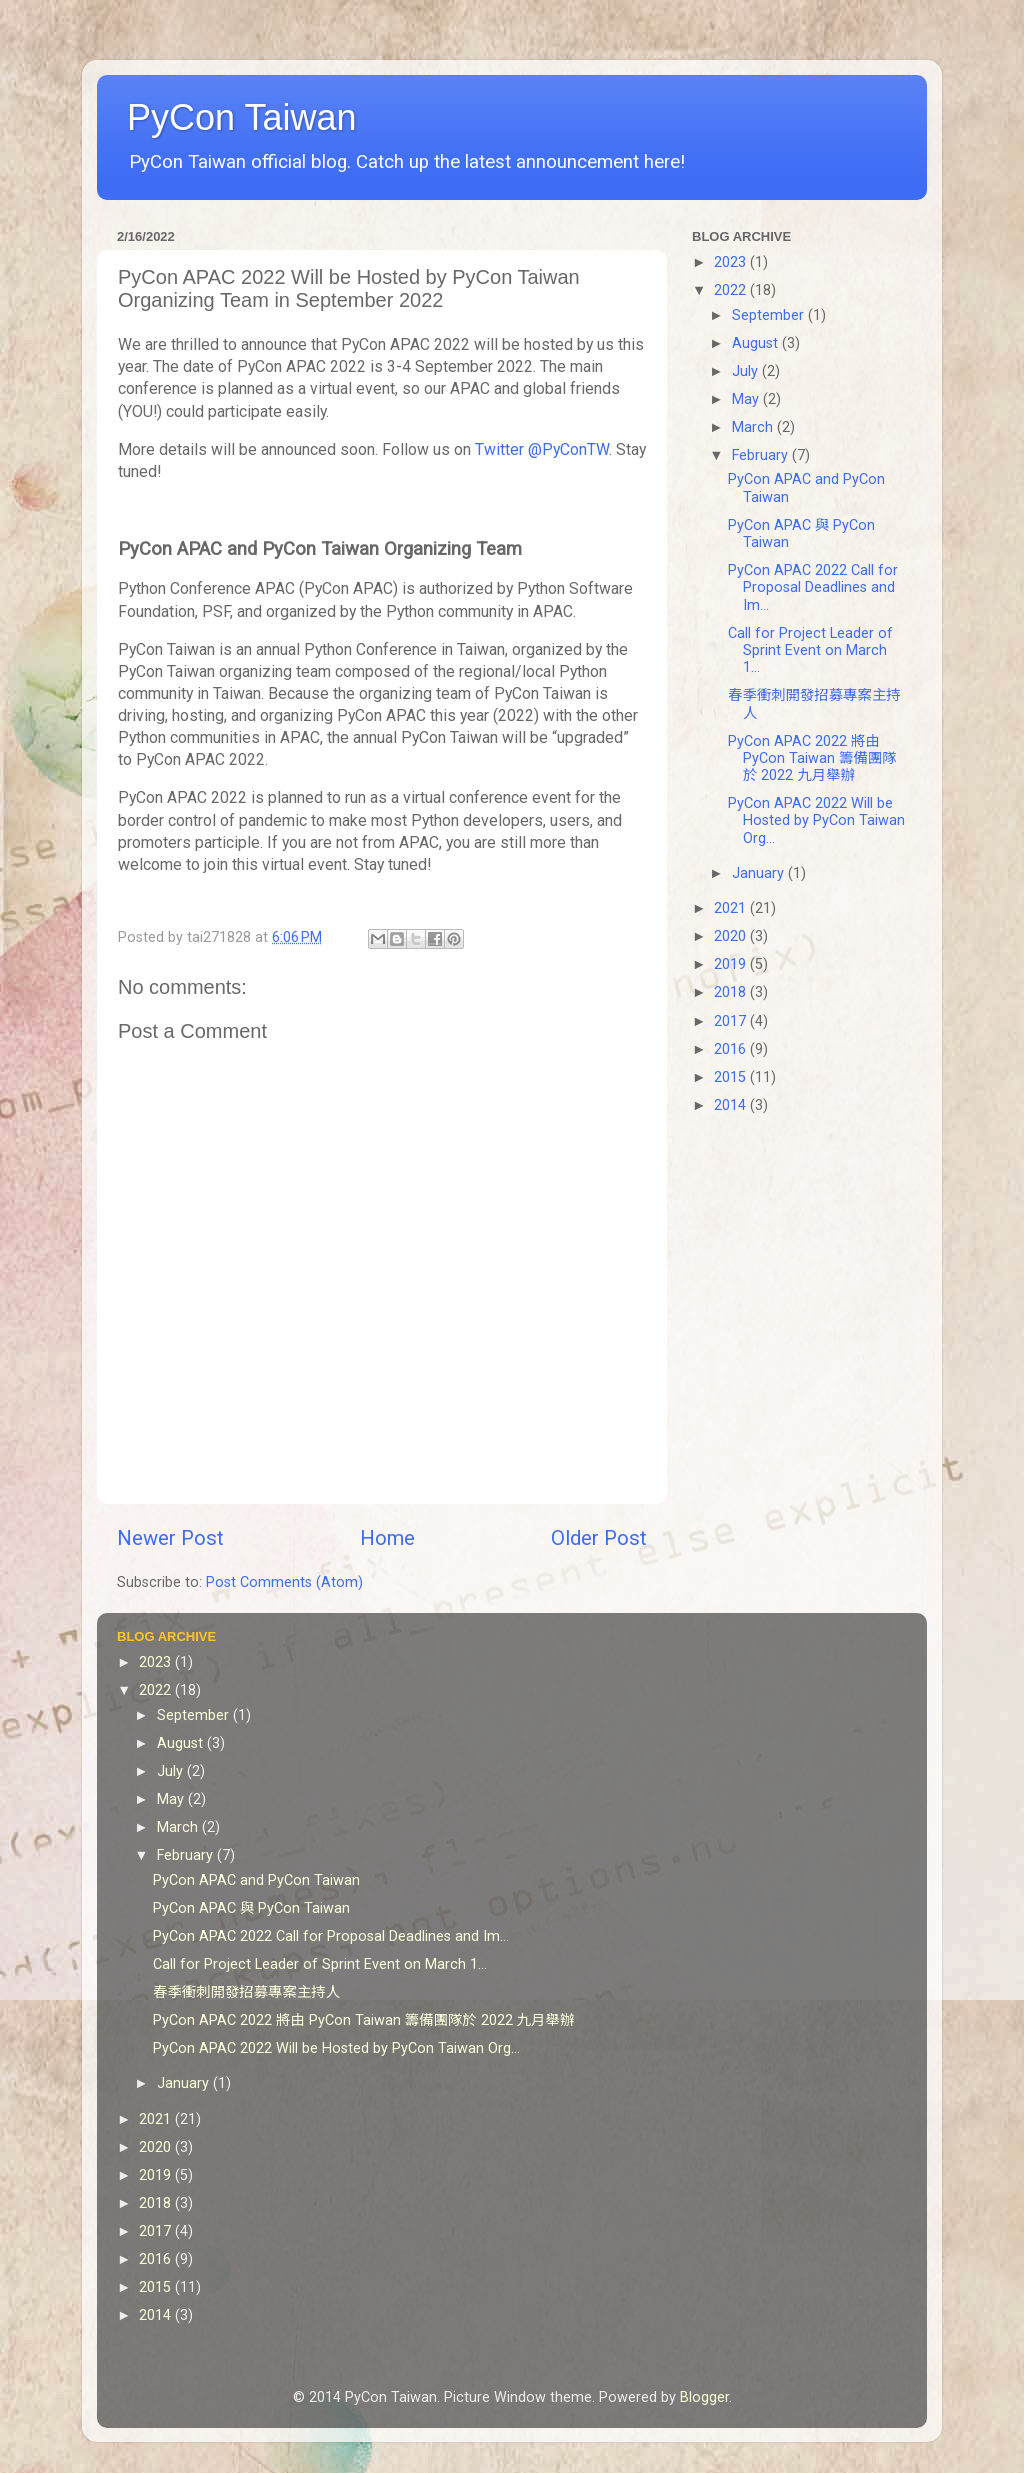  What do you see at coordinates (810, 651) in the screenshot?
I see `Call for Project Leader of Sprint Event on March 1...` at bounding box center [810, 651].